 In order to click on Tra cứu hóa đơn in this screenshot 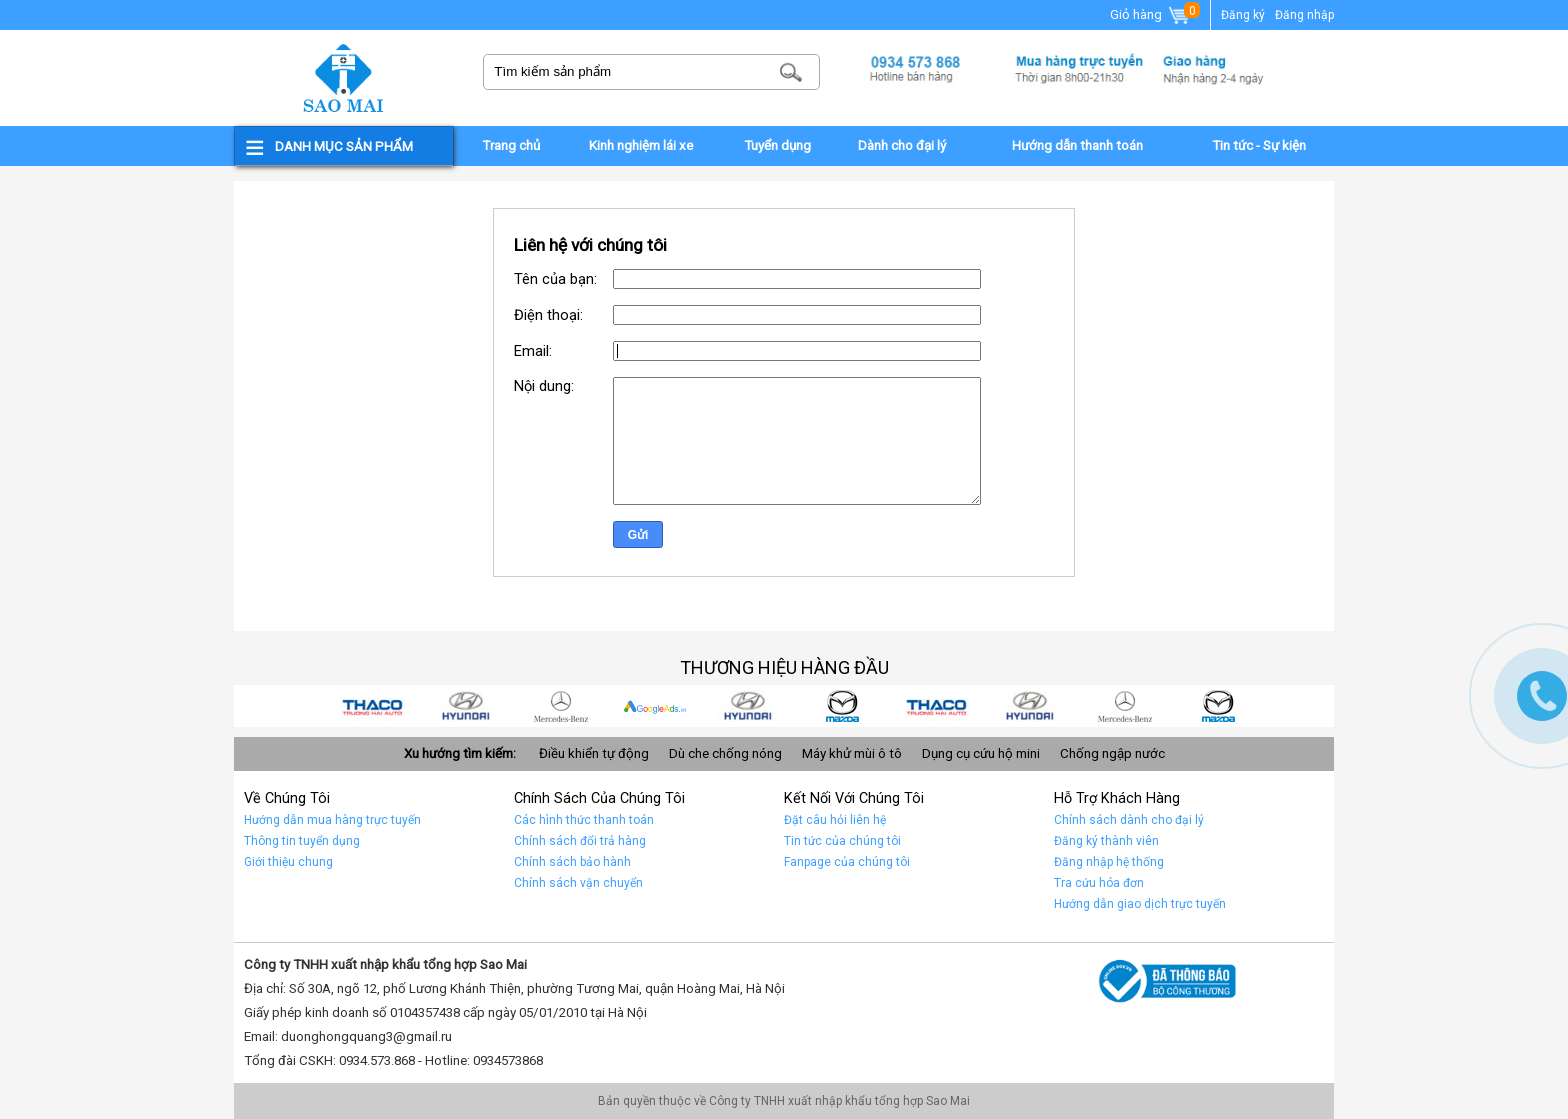, I will do `click(1099, 883)`.